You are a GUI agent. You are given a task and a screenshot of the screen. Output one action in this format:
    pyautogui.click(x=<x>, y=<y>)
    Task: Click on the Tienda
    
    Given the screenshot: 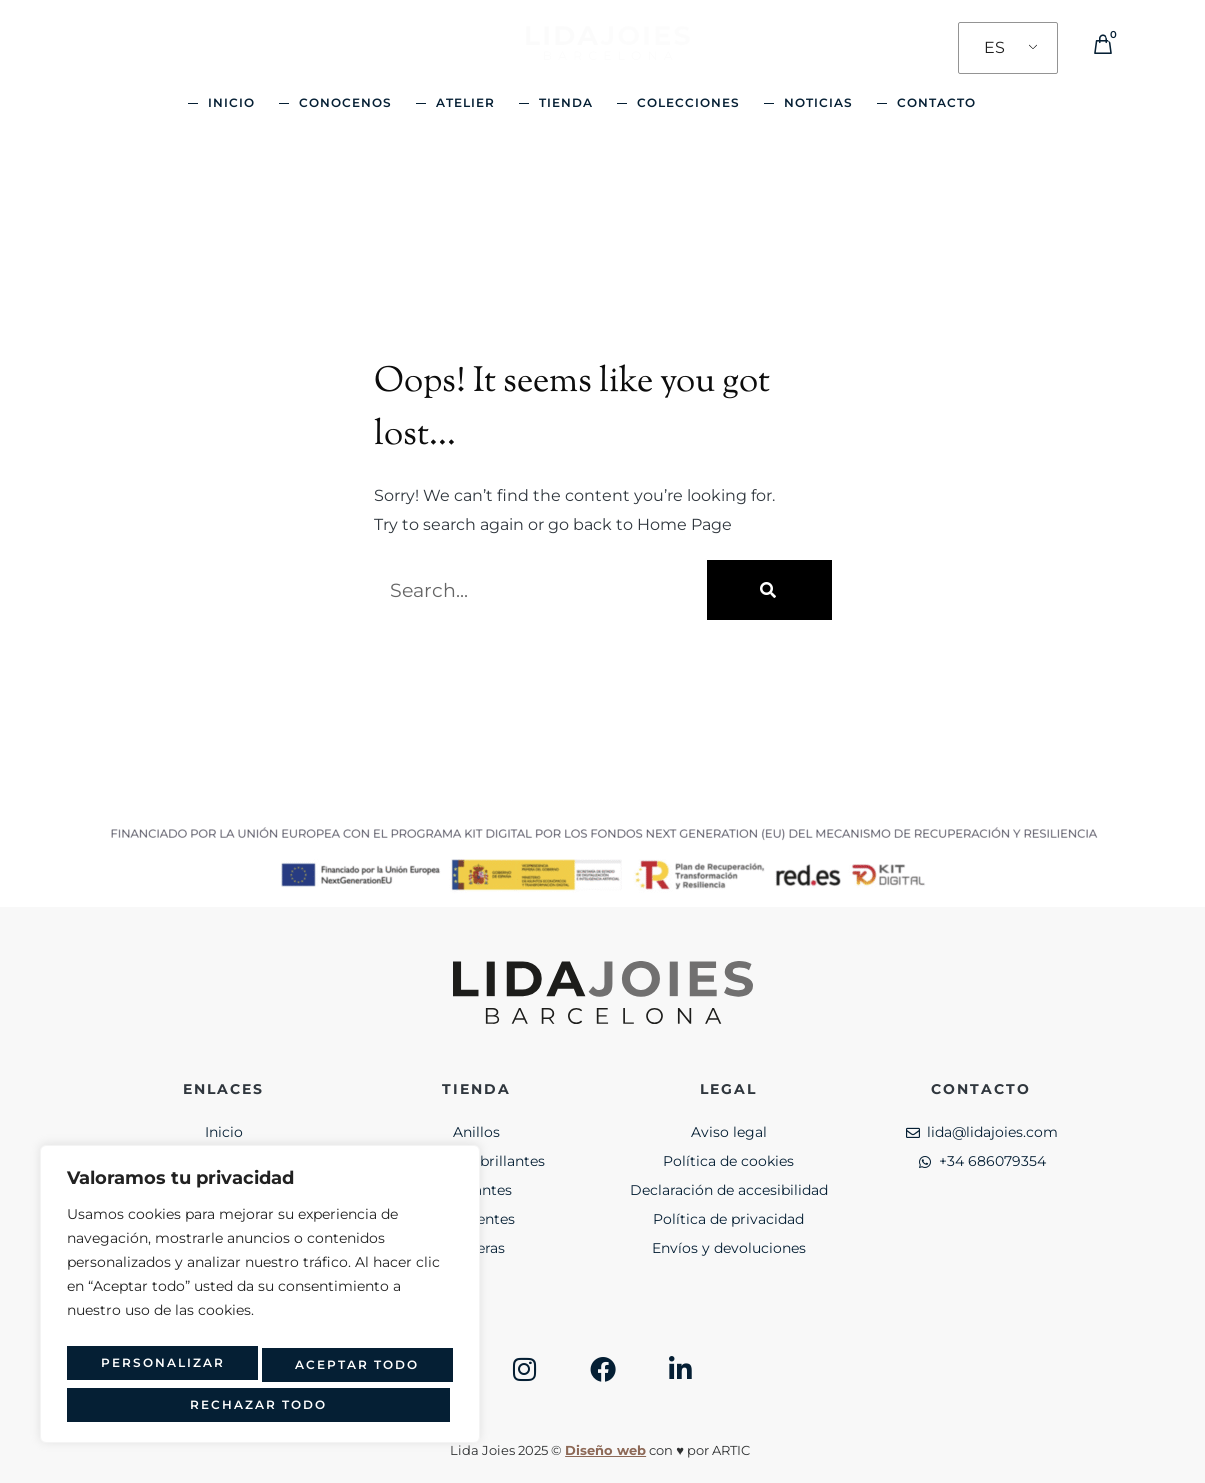 What is the action you would take?
    pyautogui.click(x=566, y=102)
    